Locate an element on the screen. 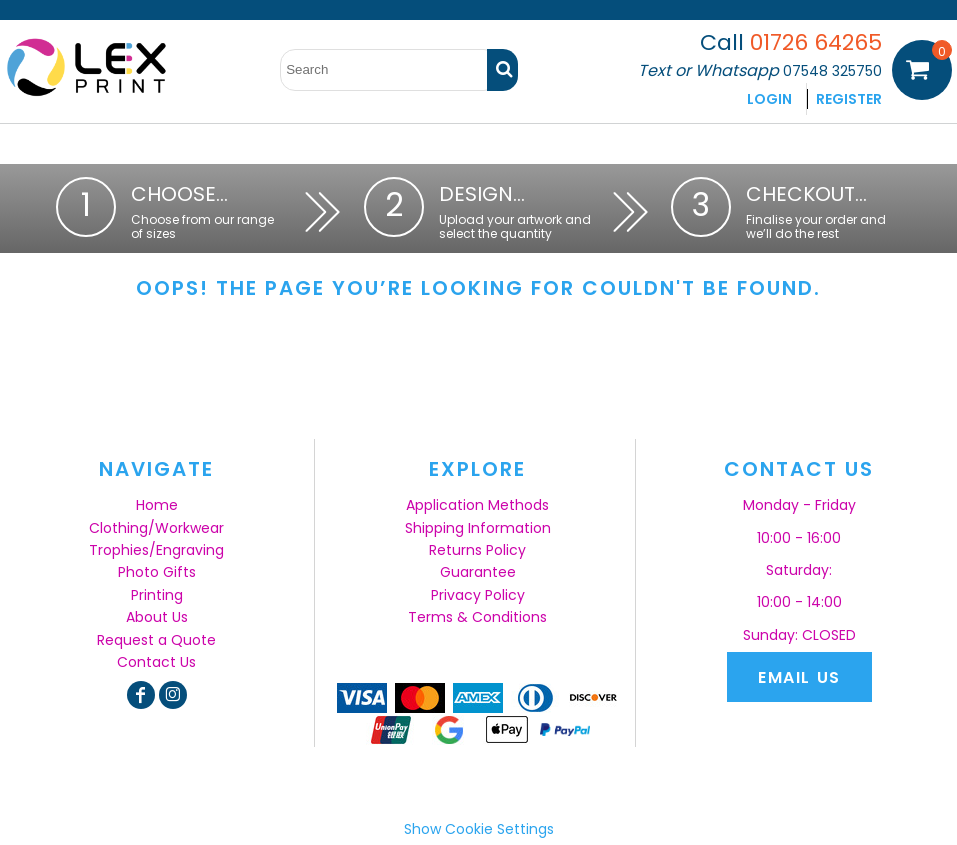 Image resolution: width=957 pixels, height=845 pixels. Returns Policy is located at coordinates (477, 550).